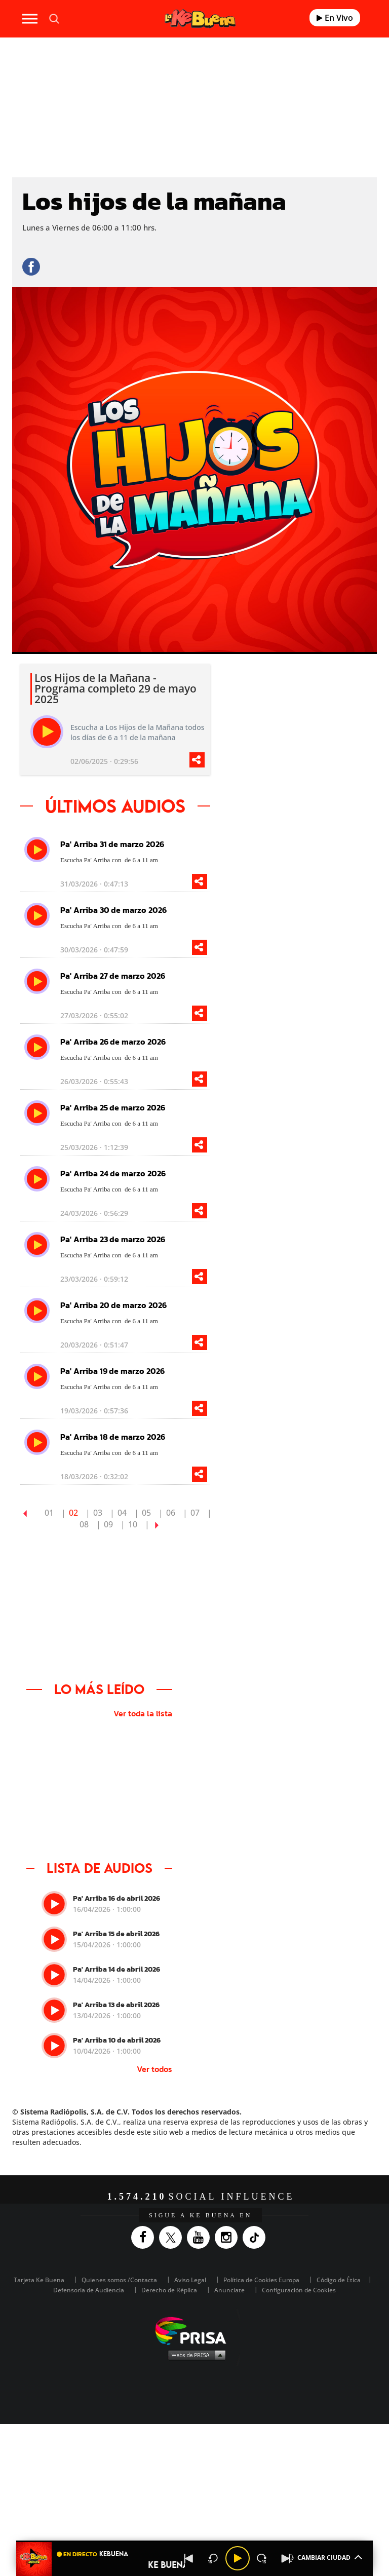  Describe the element at coordinates (189, 2558) in the screenshot. I see `[Back]` at that location.